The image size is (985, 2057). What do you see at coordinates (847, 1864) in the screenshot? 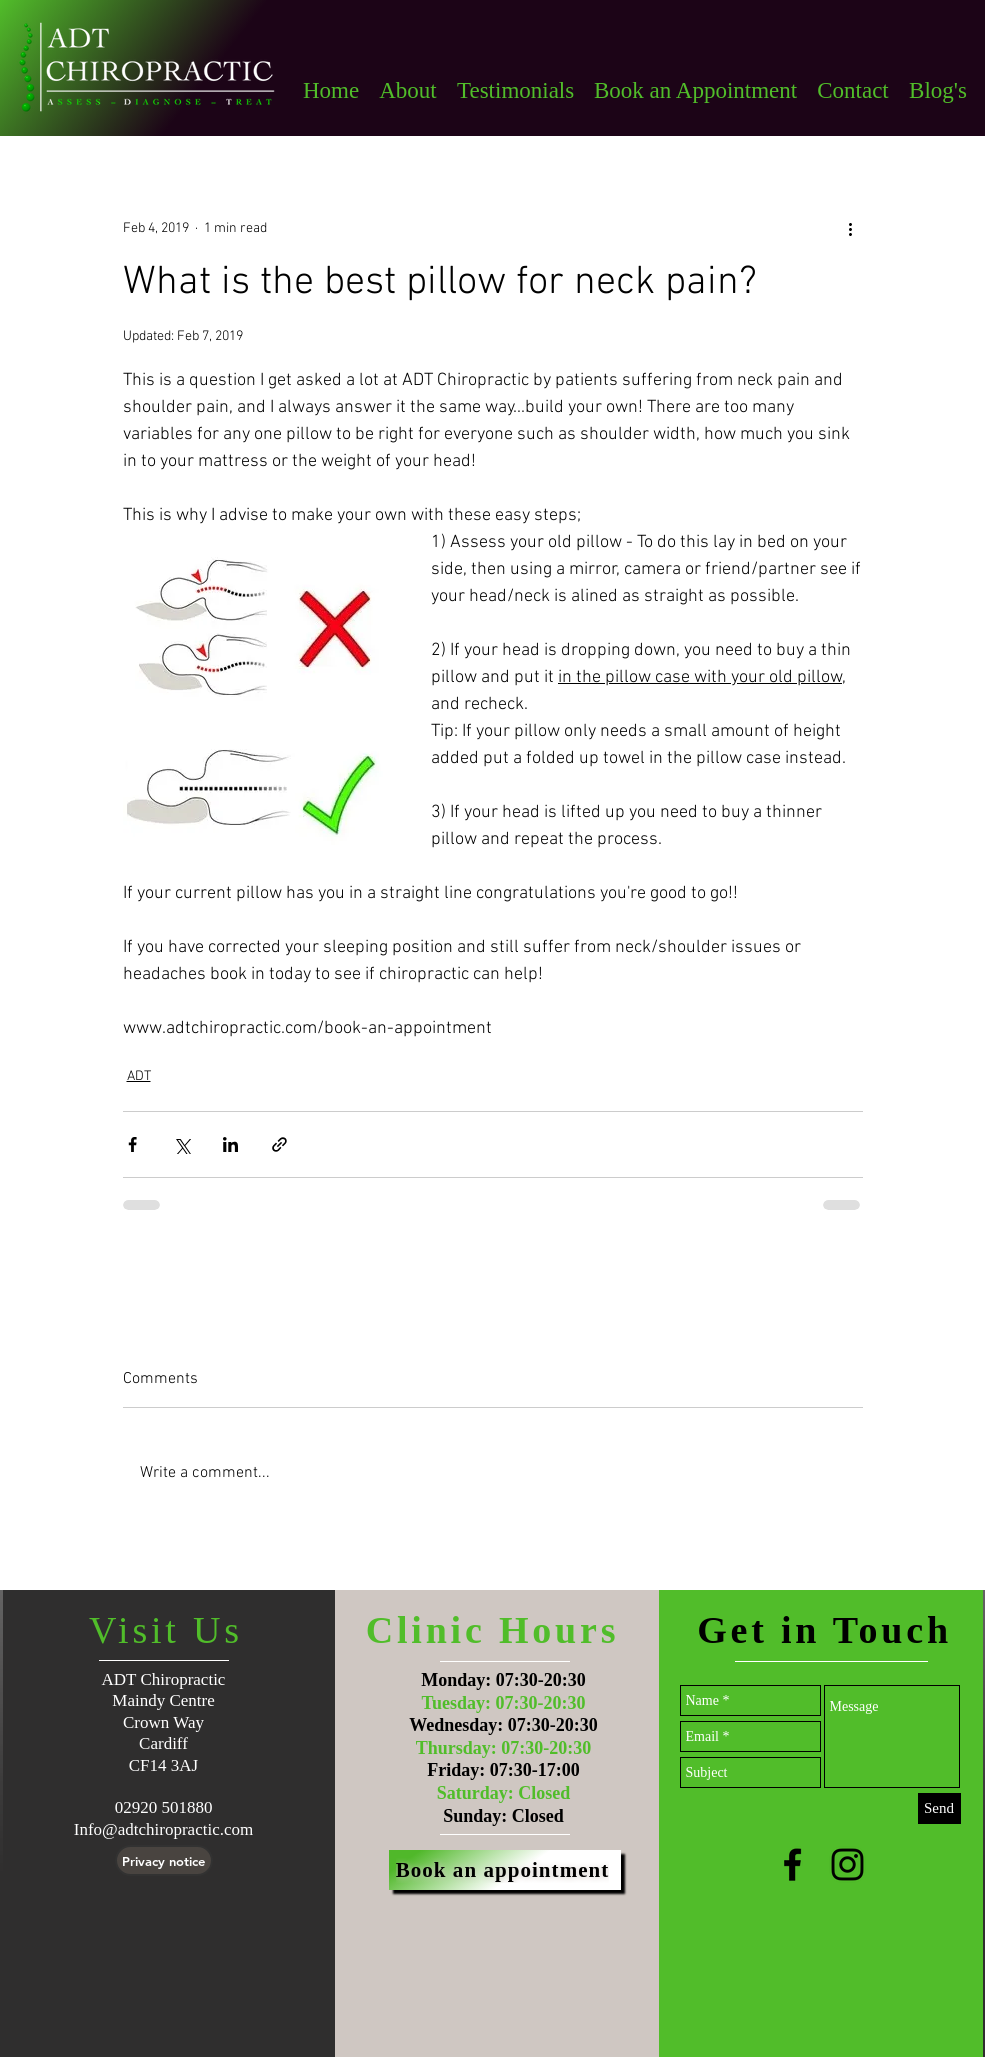
I see `[Black Instagram Icon]` at bounding box center [847, 1864].